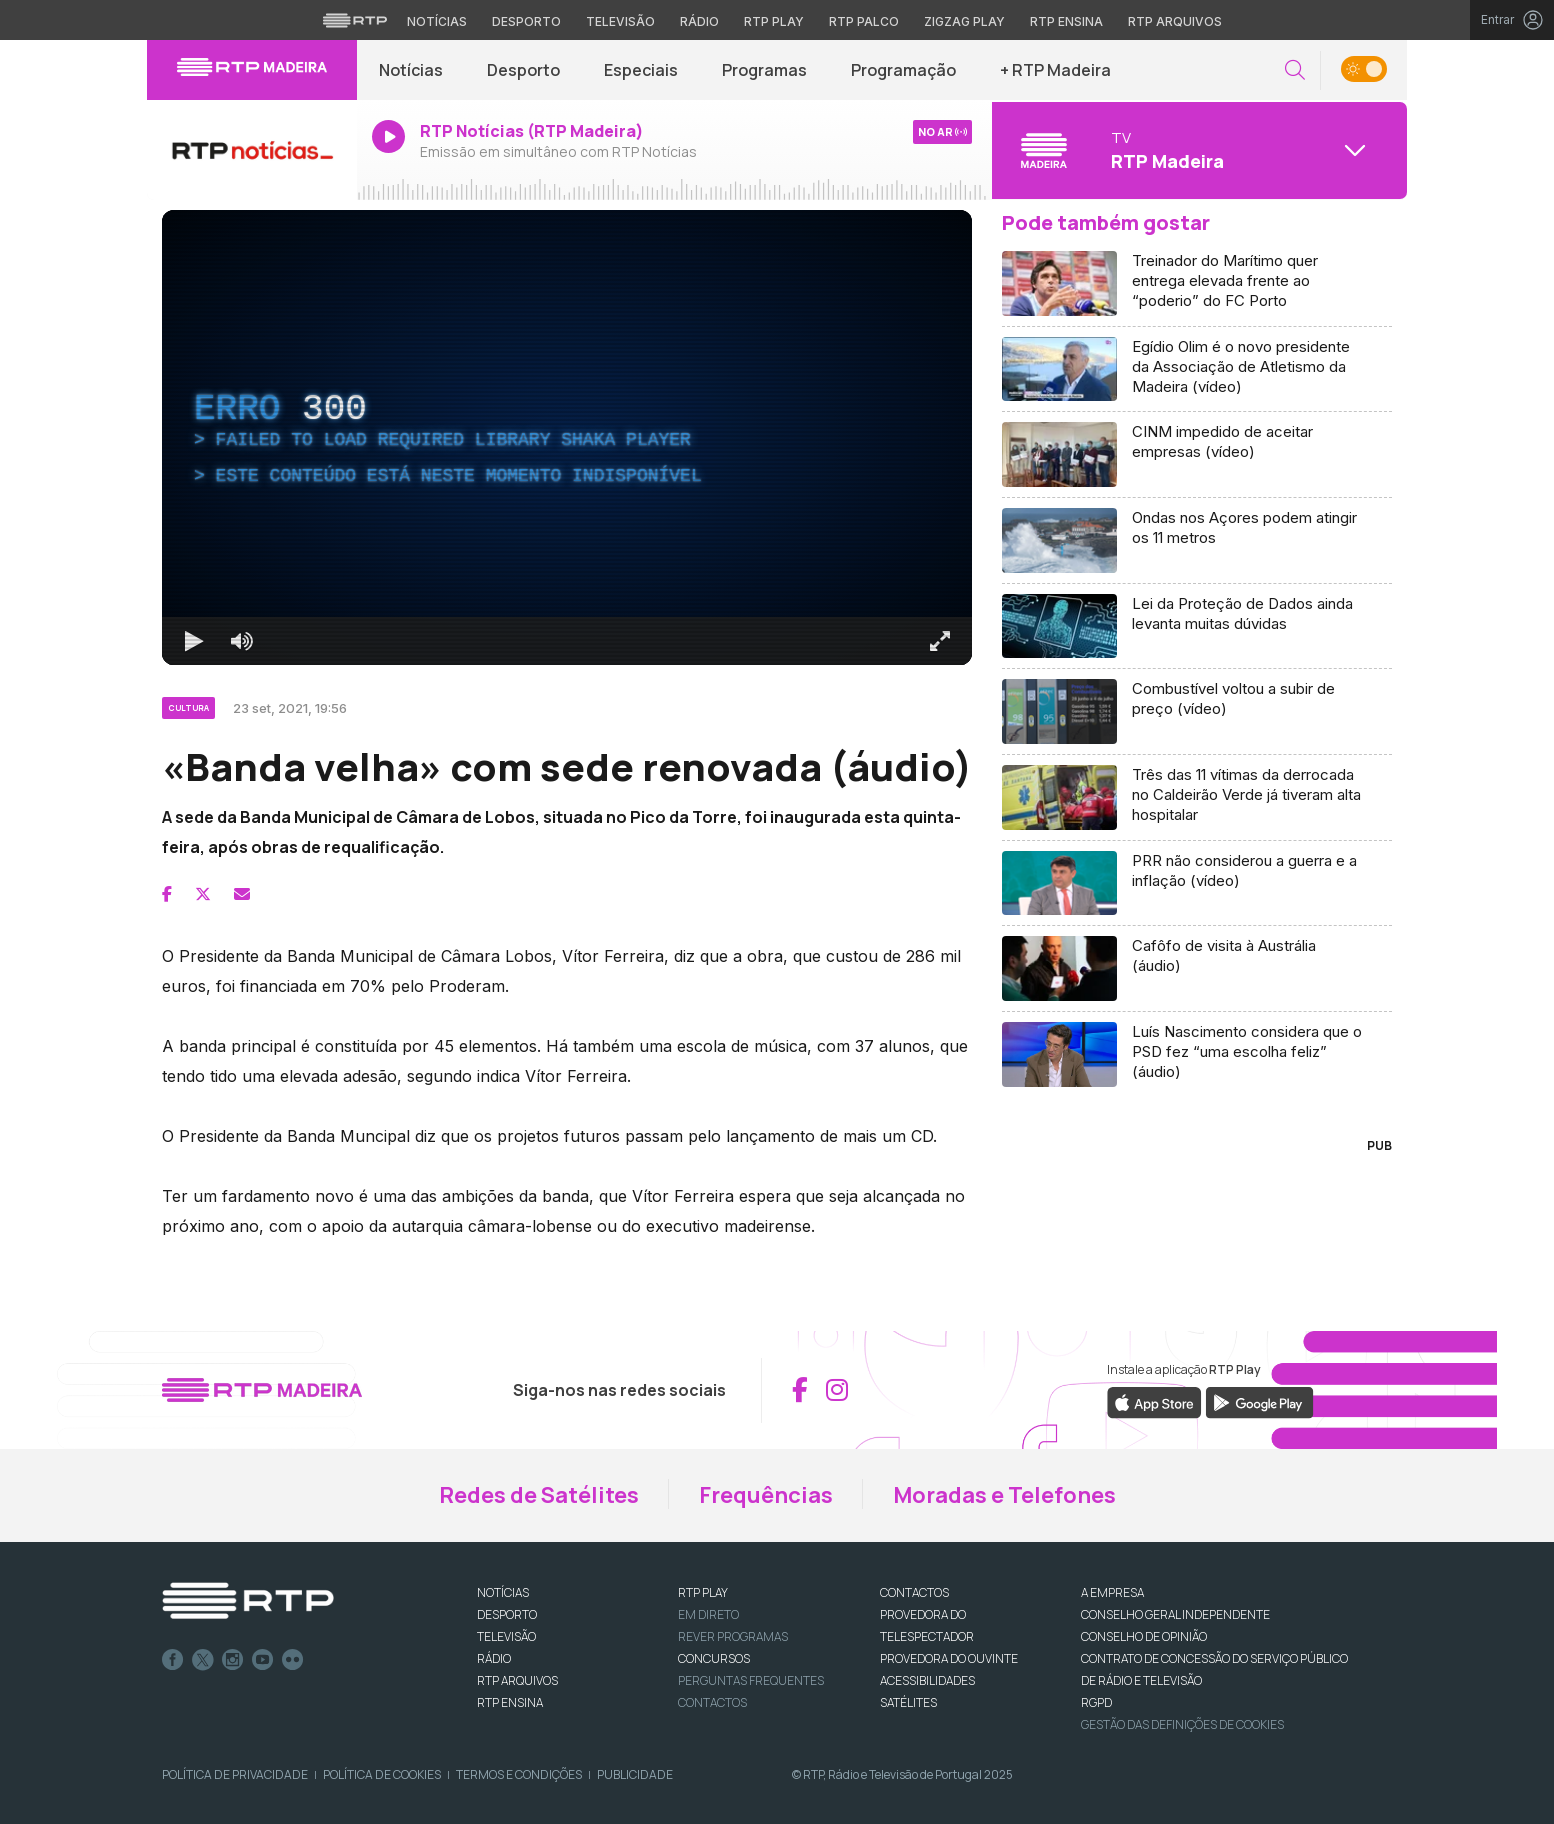  I want to click on Instagram, so click(233, 1660).